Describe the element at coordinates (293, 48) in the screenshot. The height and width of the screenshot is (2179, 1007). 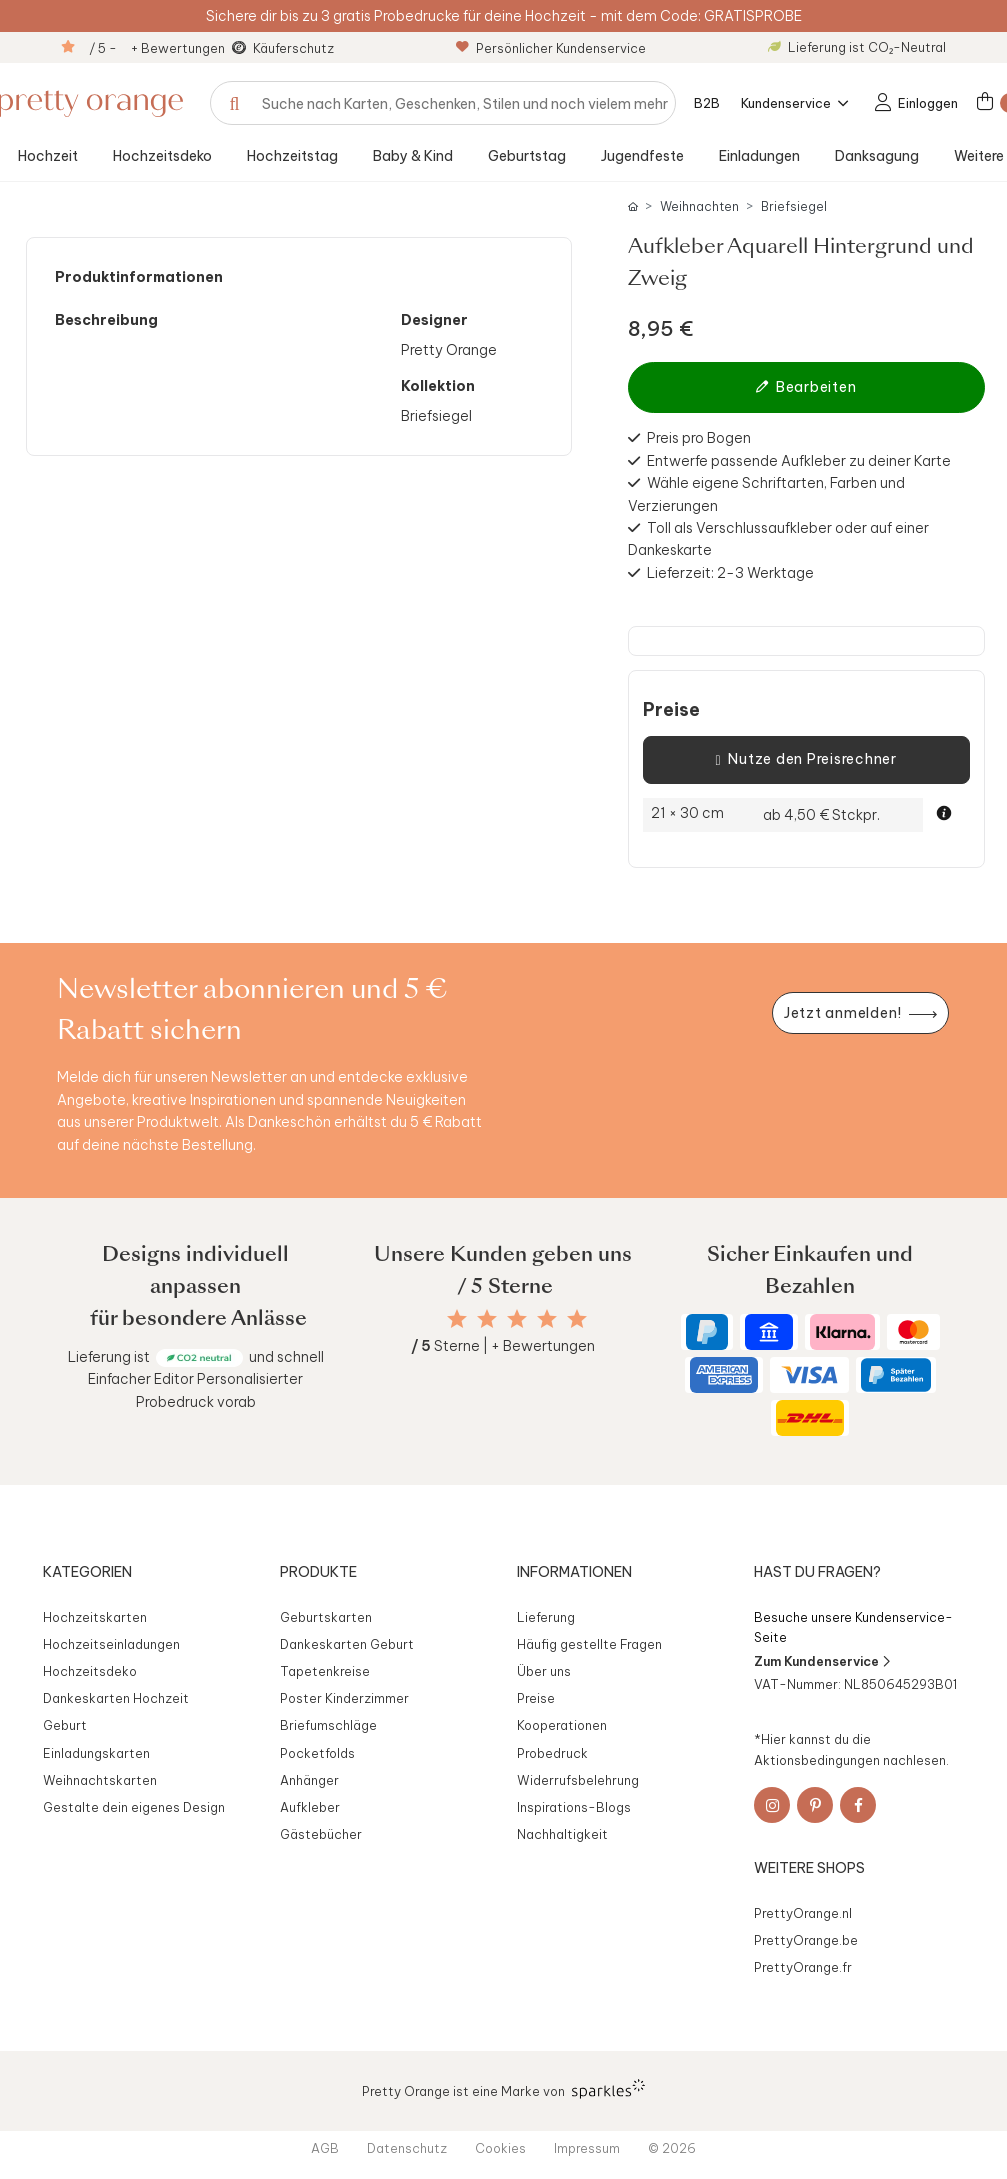
I see `Käuferschutz` at that location.